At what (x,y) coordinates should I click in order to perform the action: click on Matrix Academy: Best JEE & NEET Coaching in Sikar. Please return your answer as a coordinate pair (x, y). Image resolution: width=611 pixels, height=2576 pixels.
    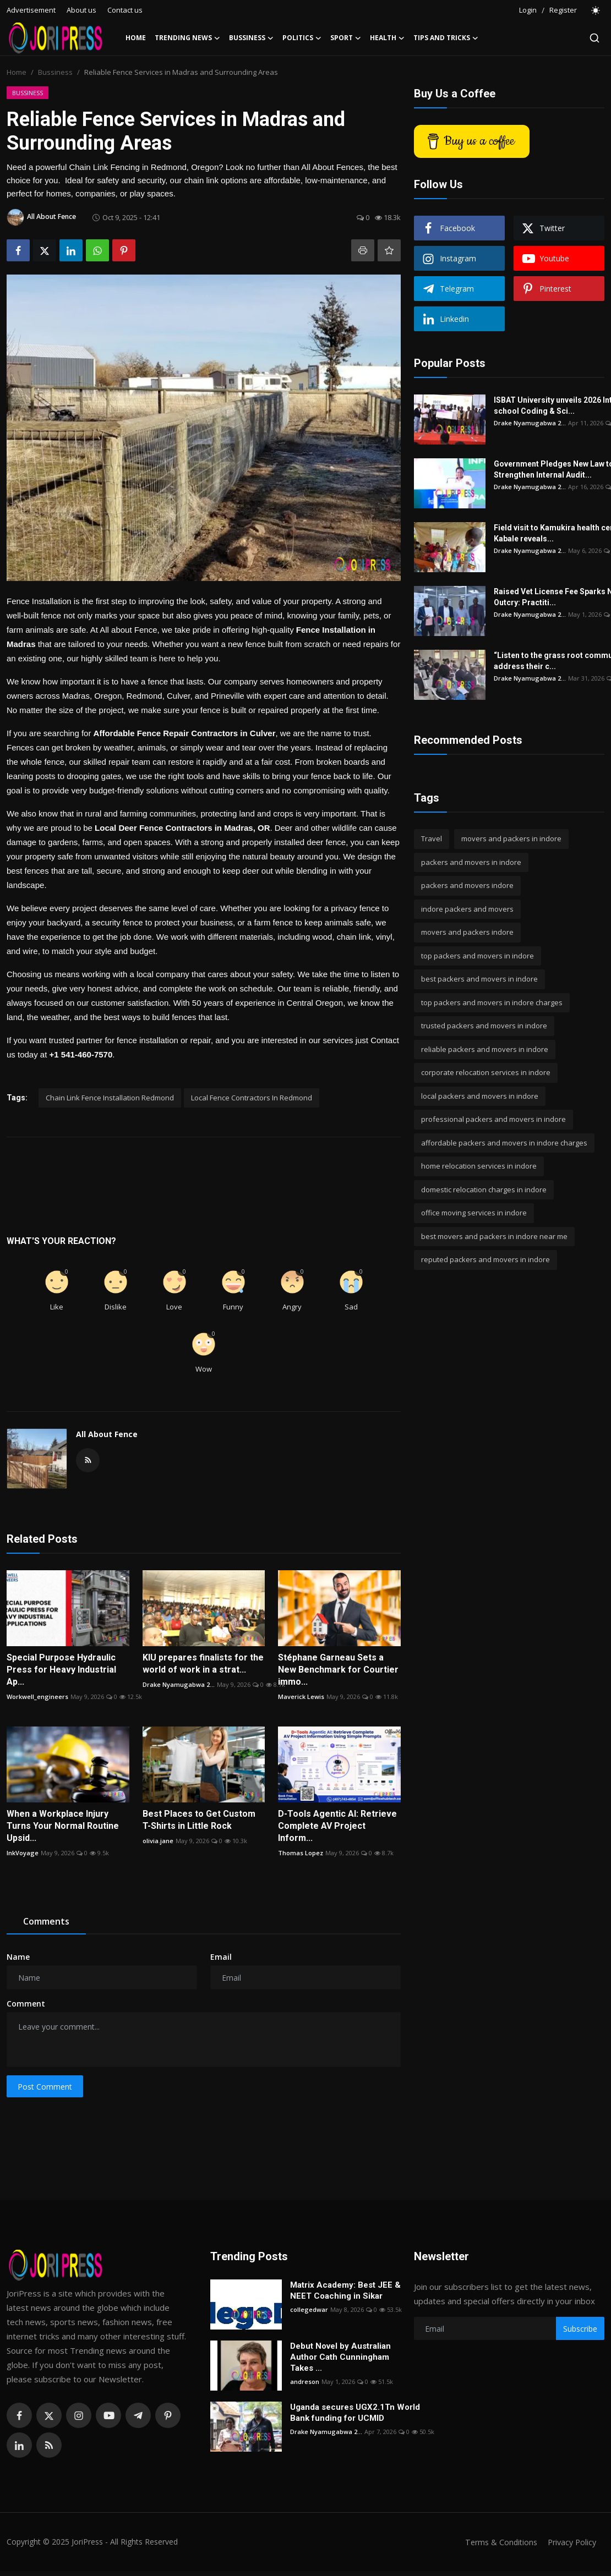
    Looking at the image, I should click on (345, 2290).